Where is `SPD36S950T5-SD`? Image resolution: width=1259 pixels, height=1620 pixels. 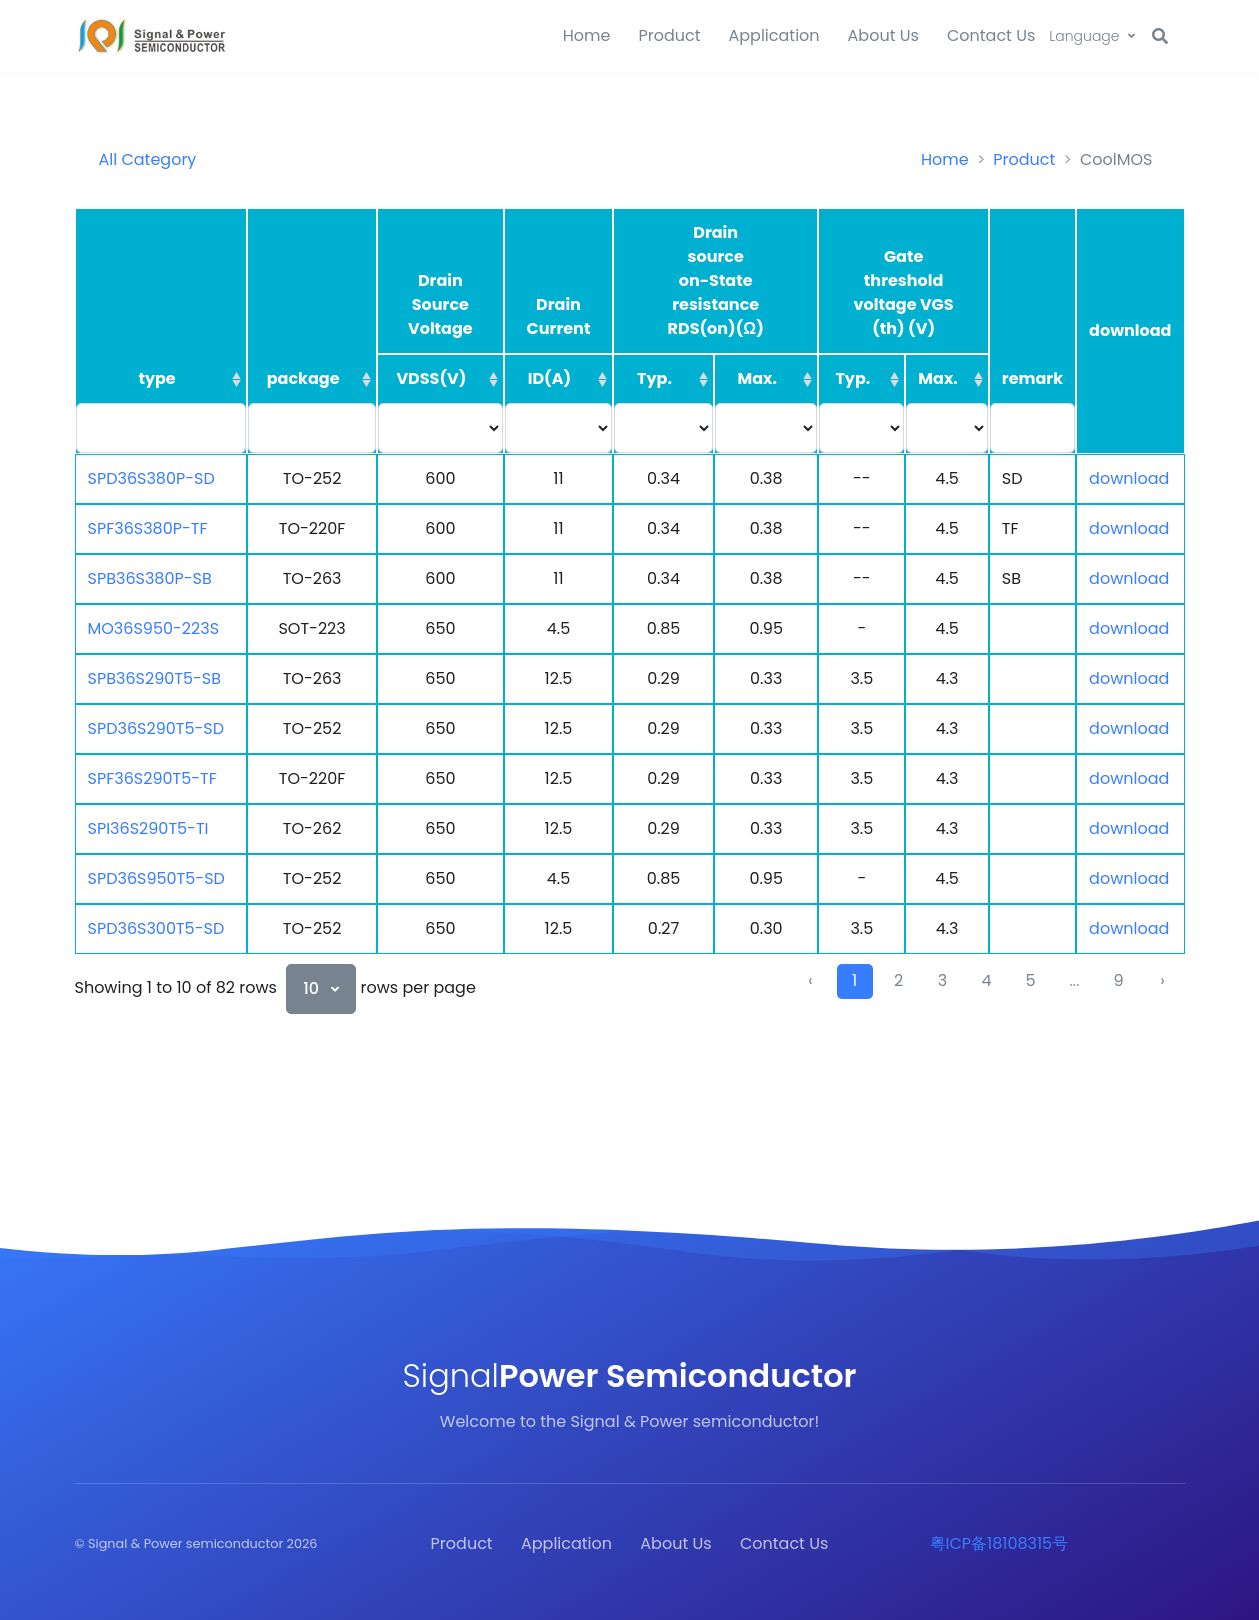 SPD36S950T5-SD is located at coordinates (156, 878).